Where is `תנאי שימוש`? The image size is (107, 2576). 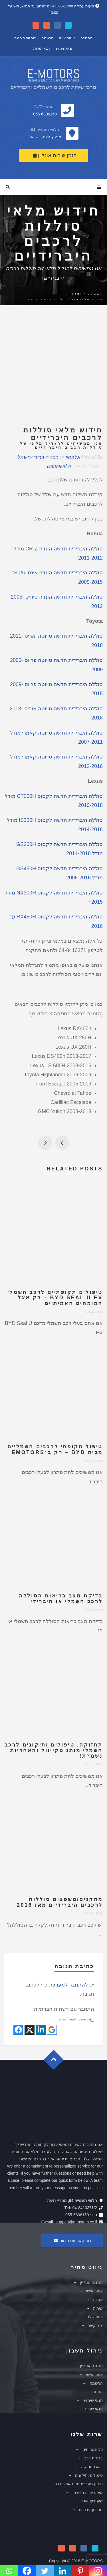
תנאי שימוש is located at coordinates (65, 48).